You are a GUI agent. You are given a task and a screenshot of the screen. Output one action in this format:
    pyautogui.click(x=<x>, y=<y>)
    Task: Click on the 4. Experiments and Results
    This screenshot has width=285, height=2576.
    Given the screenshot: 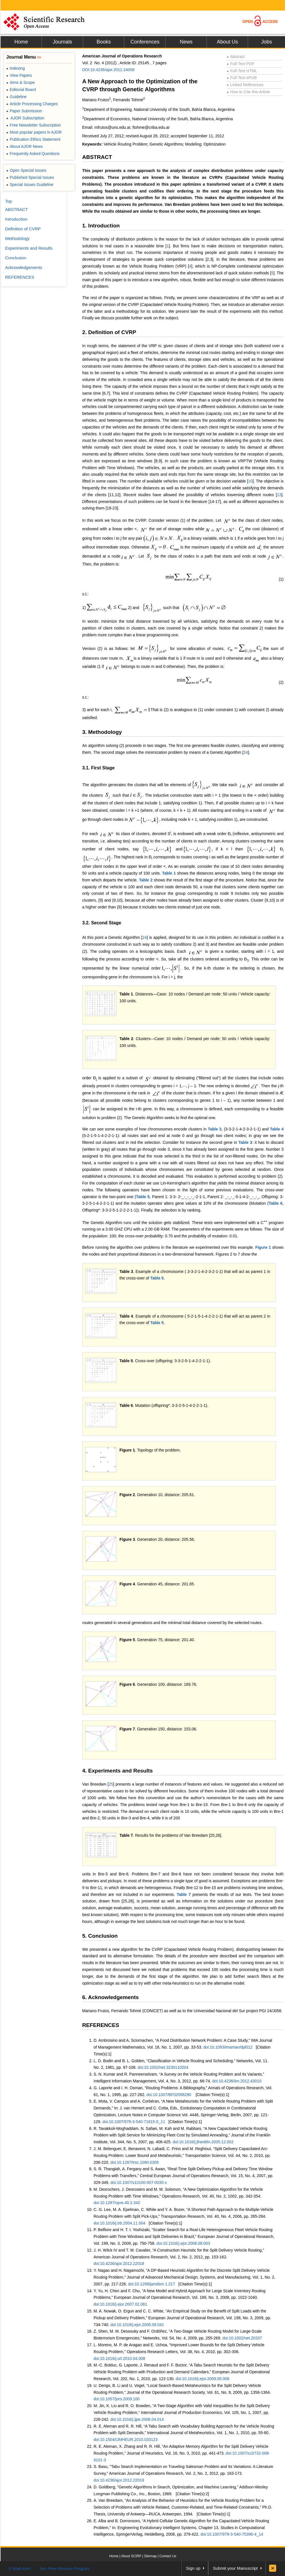 What is the action you would take?
    pyautogui.click(x=117, y=1771)
    